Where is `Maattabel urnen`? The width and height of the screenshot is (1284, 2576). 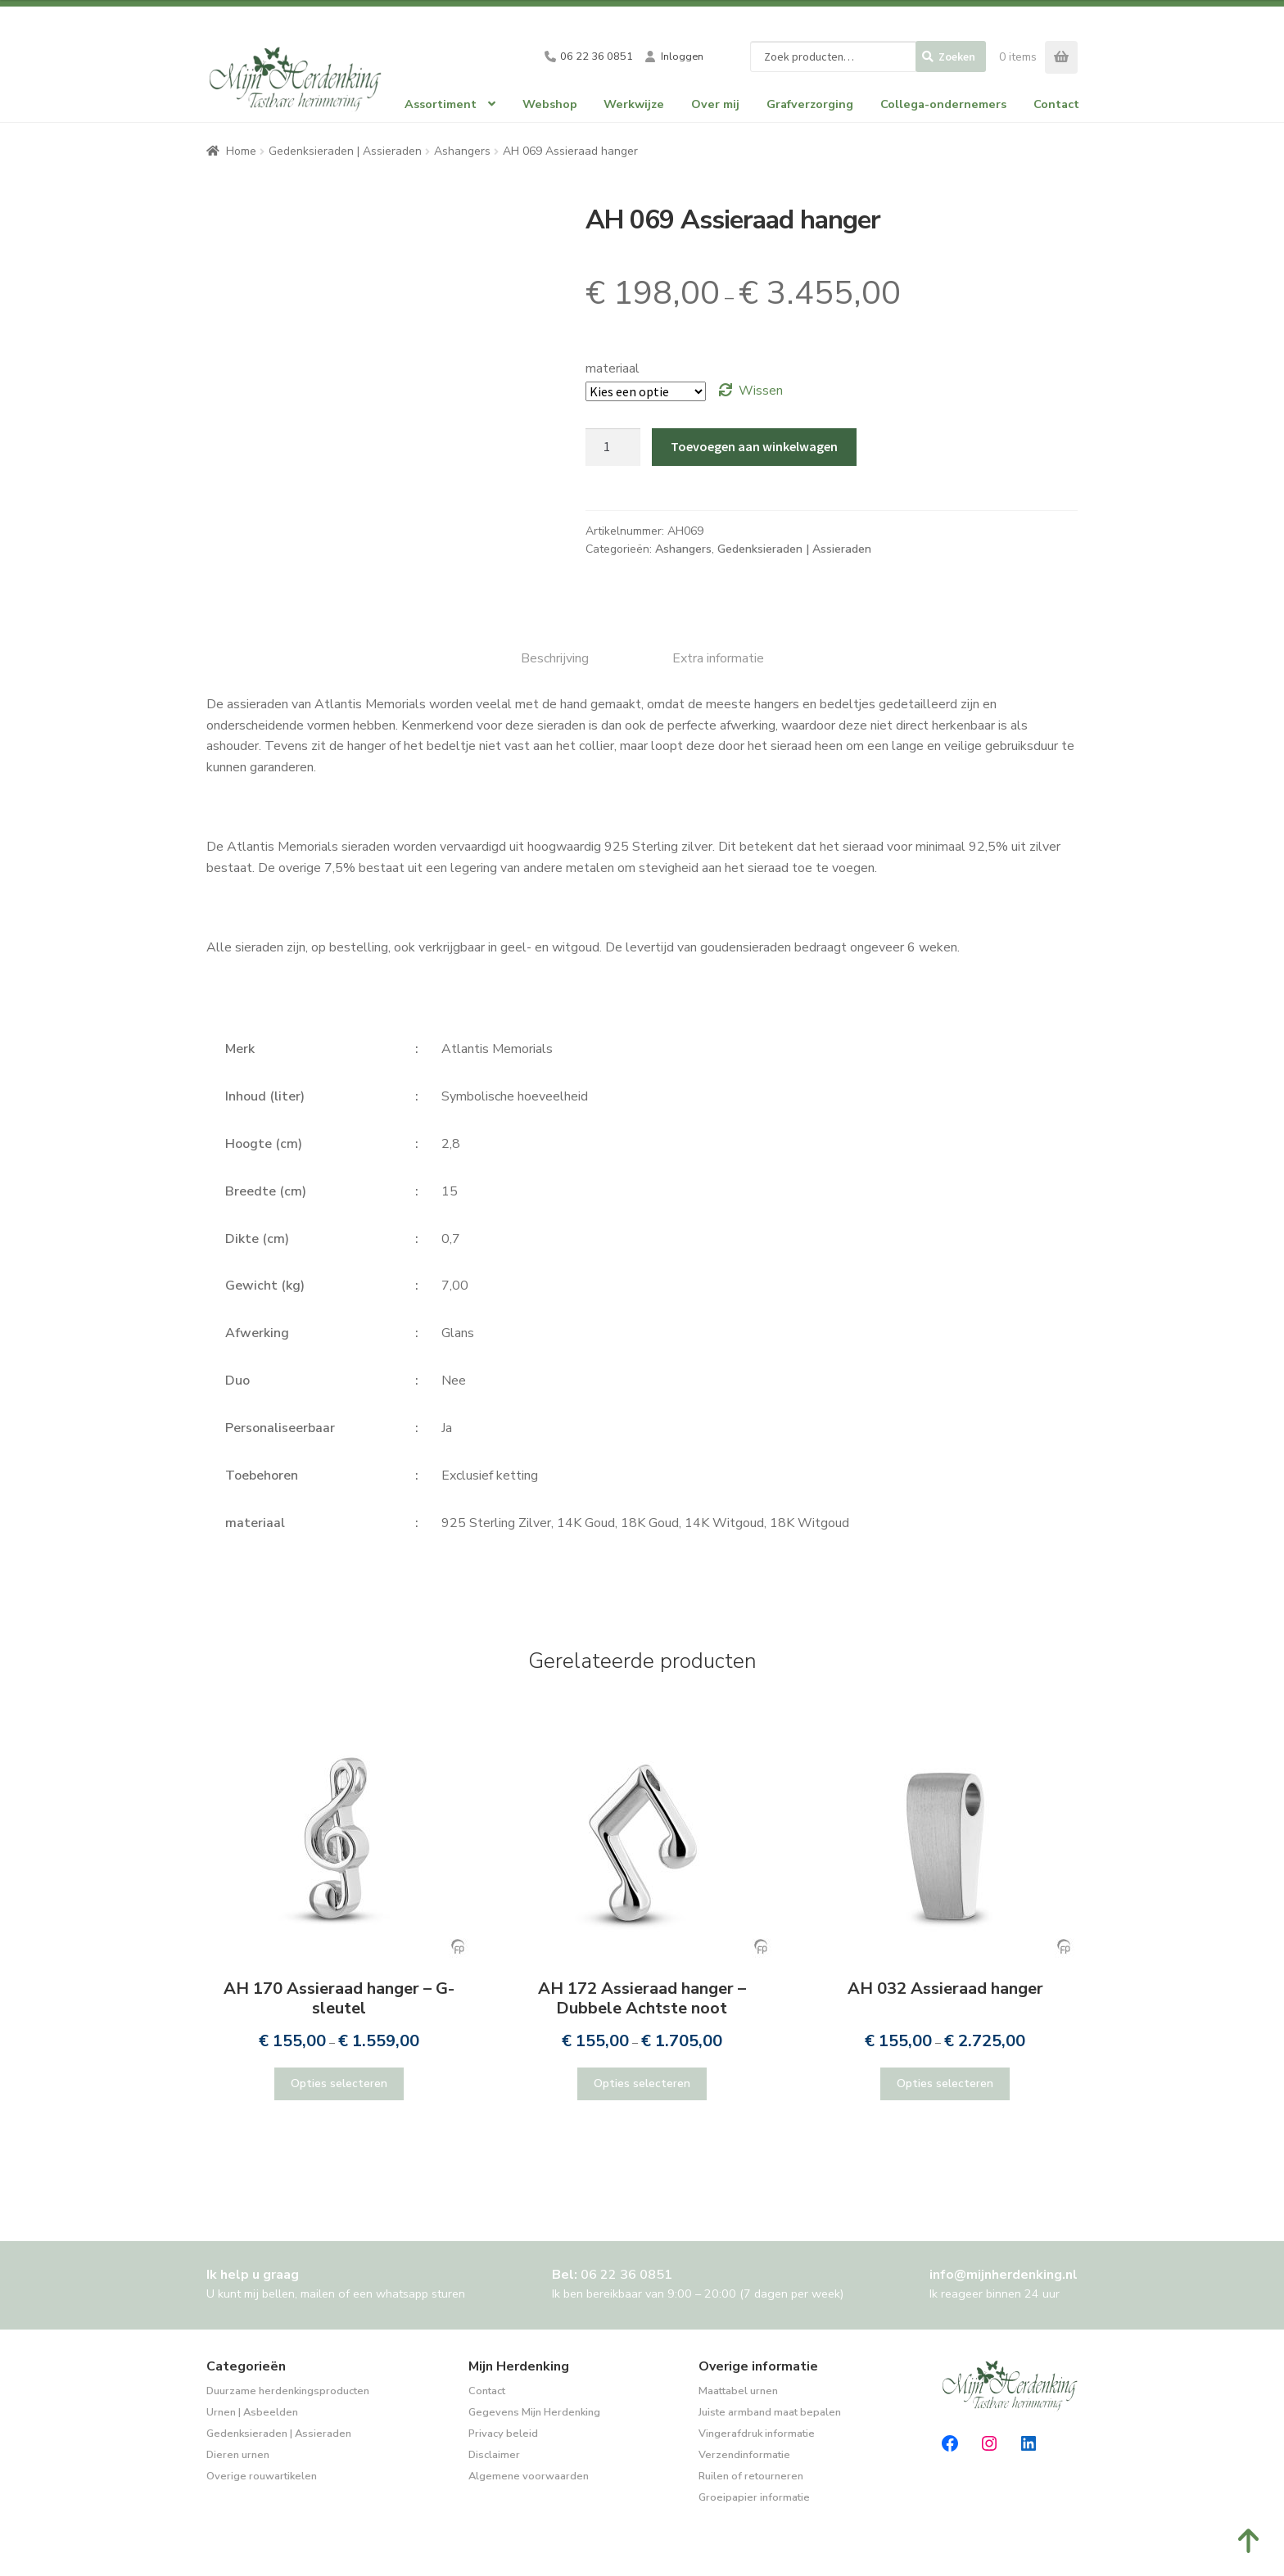 Maattabel urnen is located at coordinates (738, 2391).